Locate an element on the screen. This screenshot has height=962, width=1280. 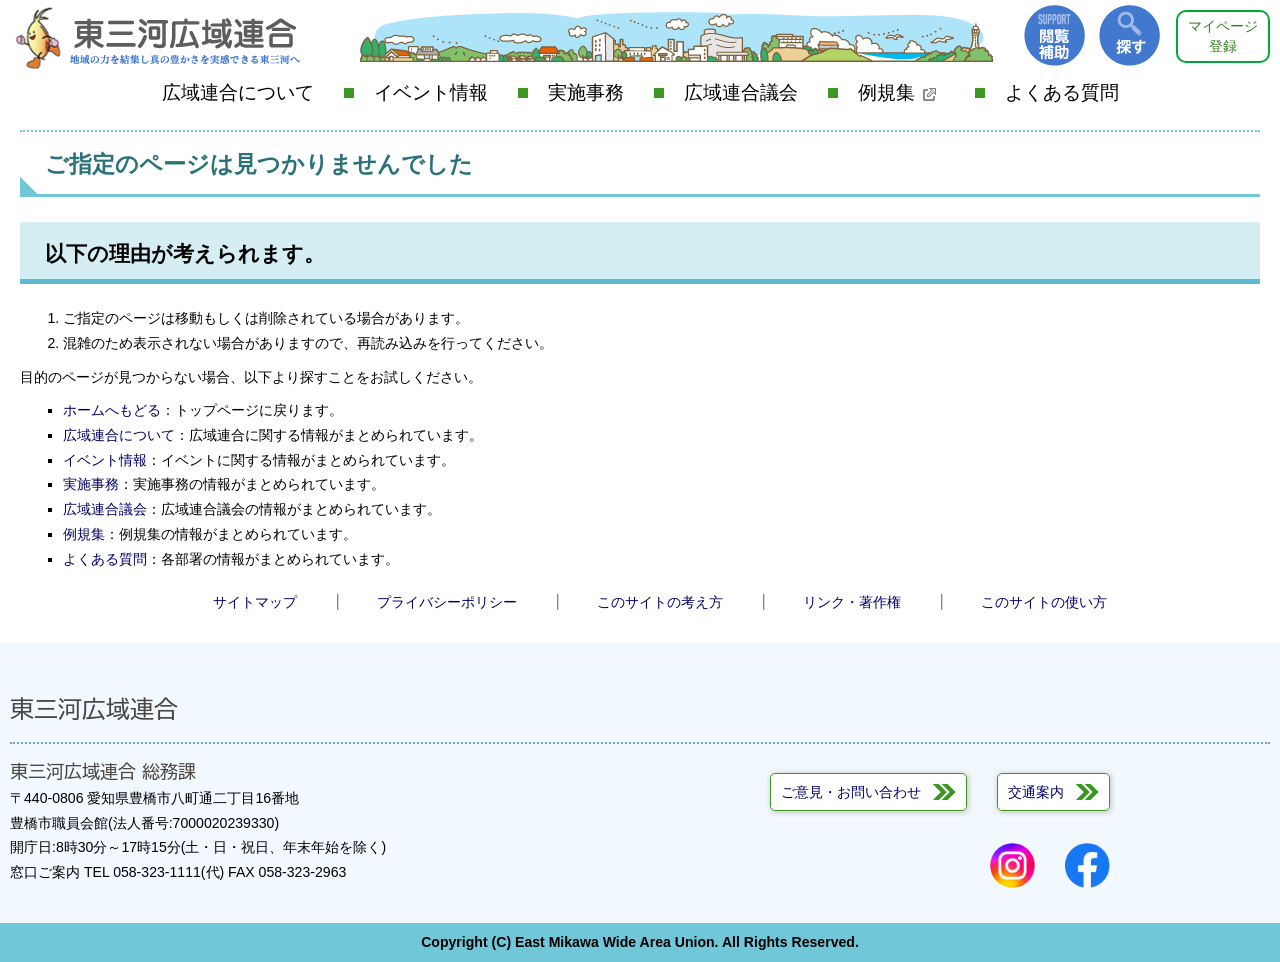
プライバシーポリシー is located at coordinates (447, 602).